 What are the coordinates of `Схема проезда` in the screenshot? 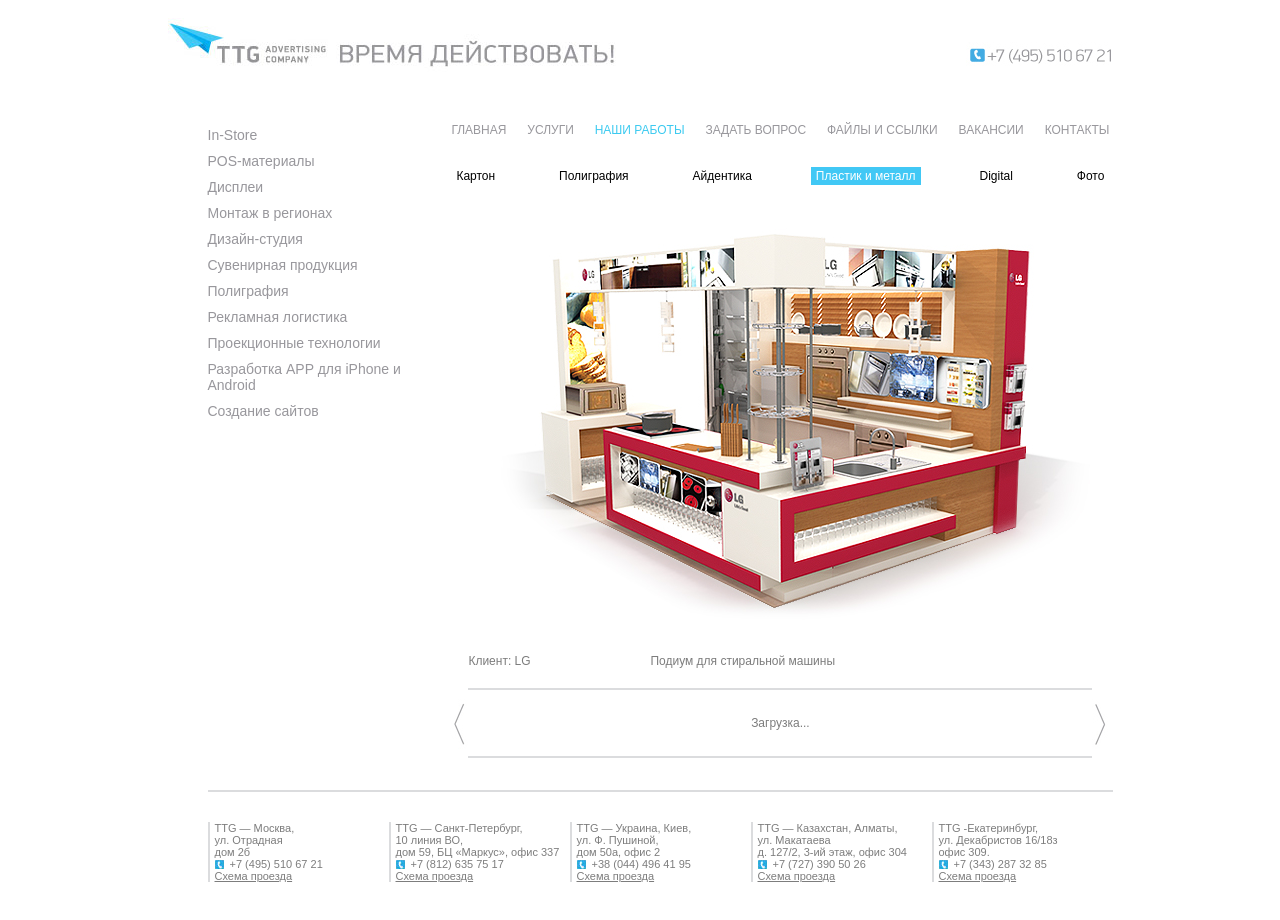 It's located at (254, 876).